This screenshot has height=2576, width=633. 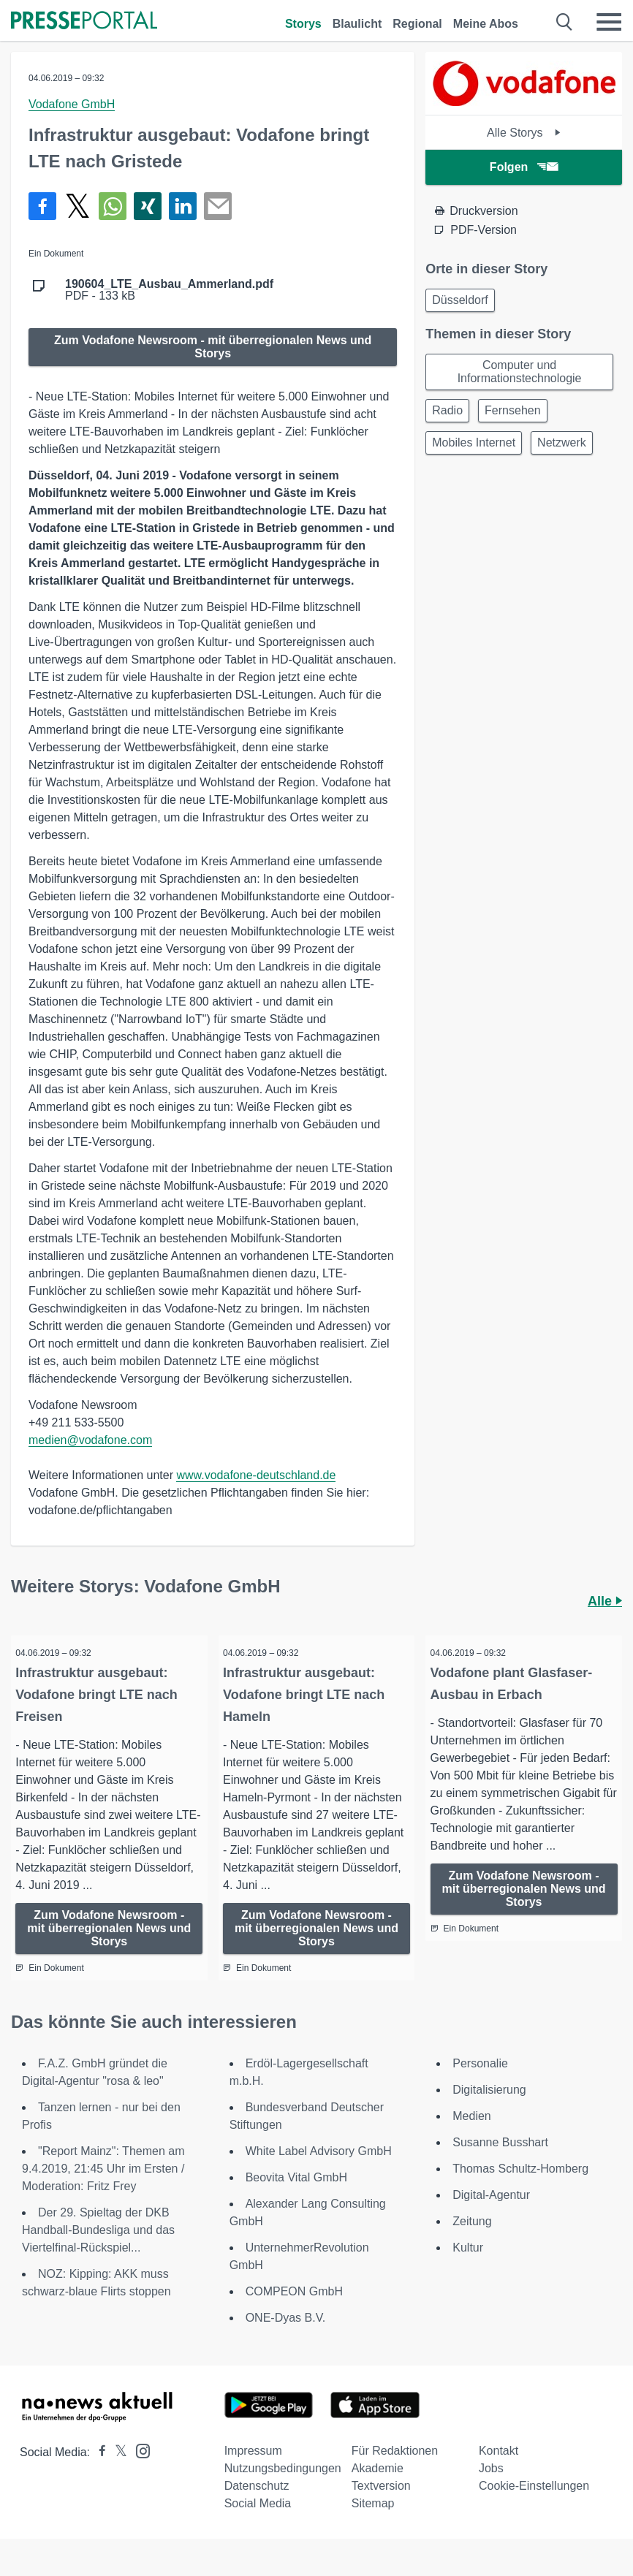 I want to click on [Teilen über Xing], so click(x=148, y=206).